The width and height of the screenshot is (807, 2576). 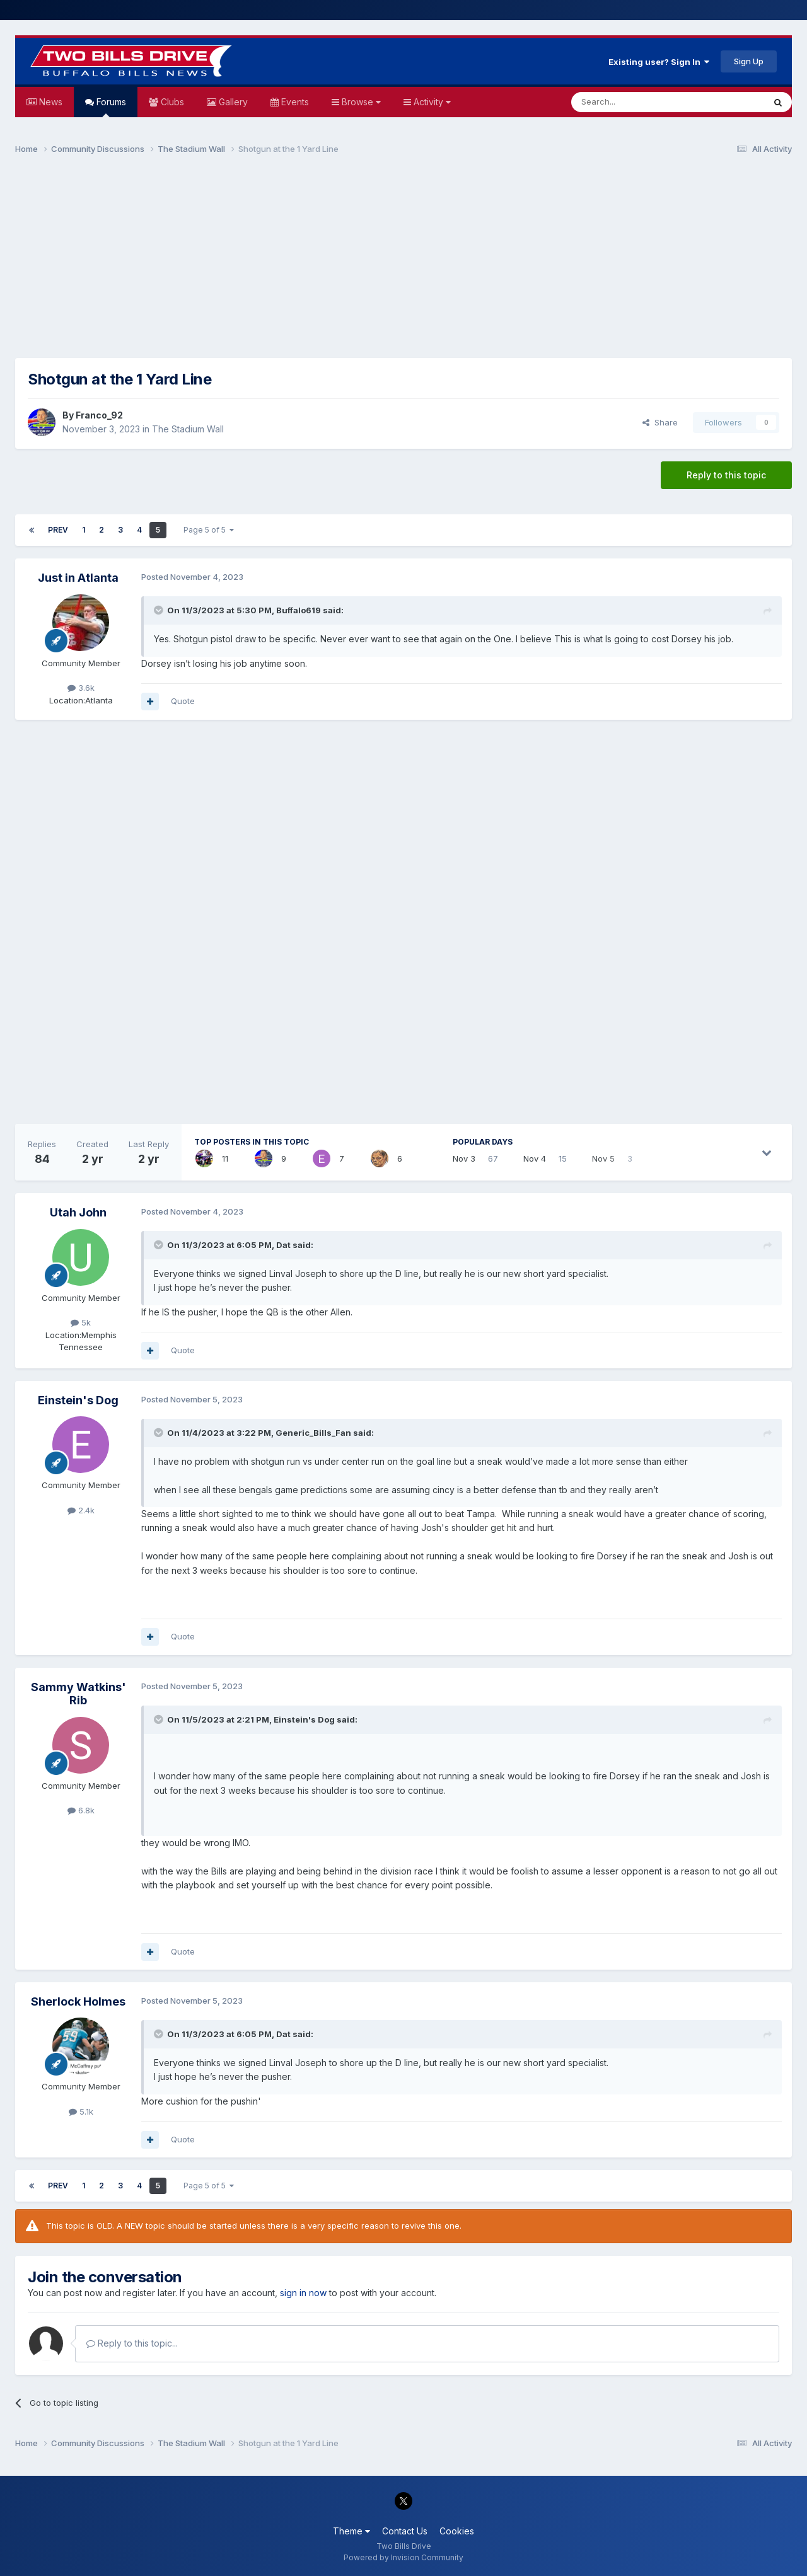 I want to click on Powered by Invision Community, so click(x=403, y=2557).